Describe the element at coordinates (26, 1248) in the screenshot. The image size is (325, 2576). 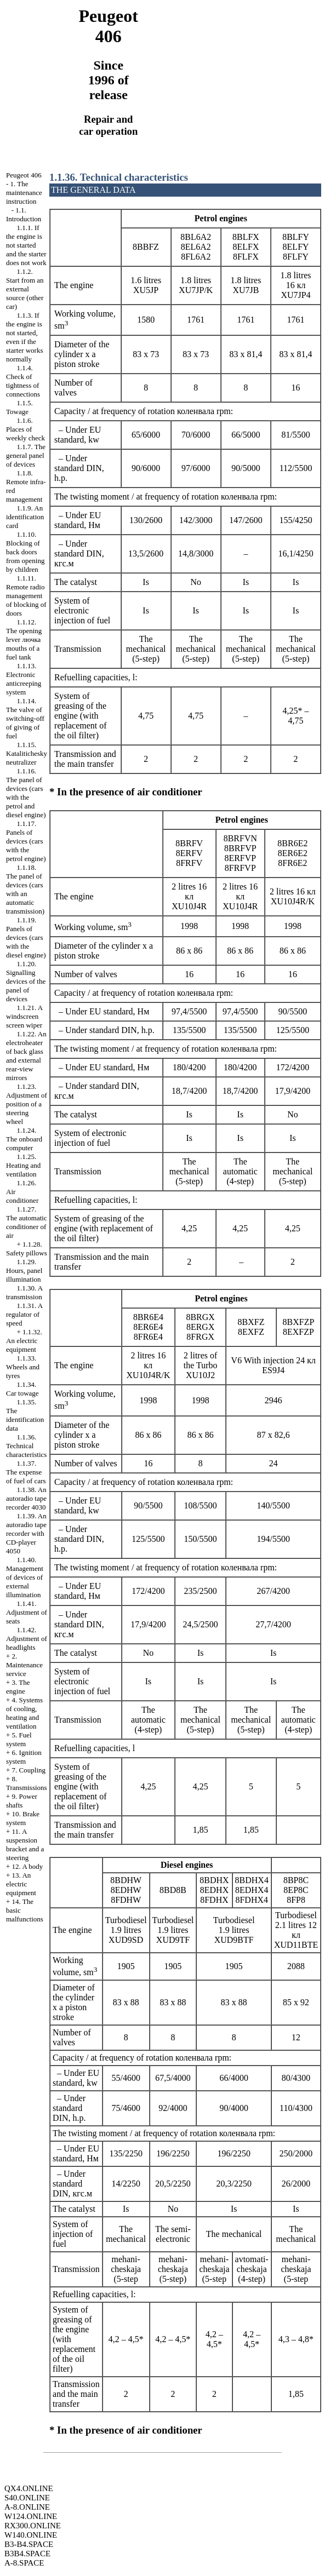
I see `1.1.28. Safety pillows` at that location.